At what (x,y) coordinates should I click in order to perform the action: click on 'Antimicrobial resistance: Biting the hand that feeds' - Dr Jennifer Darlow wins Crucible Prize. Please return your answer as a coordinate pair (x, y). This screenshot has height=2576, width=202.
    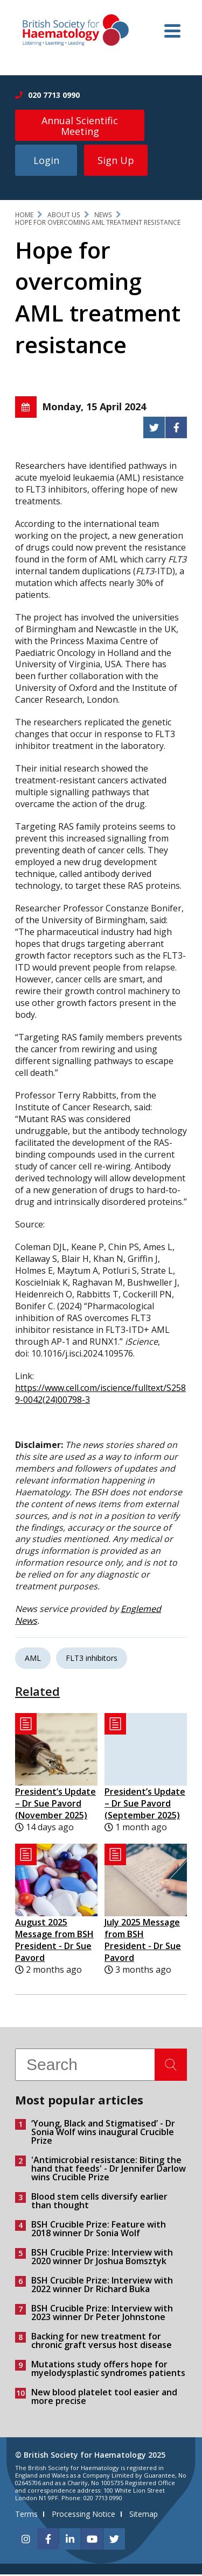
    Looking at the image, I should click on (108, 2170).